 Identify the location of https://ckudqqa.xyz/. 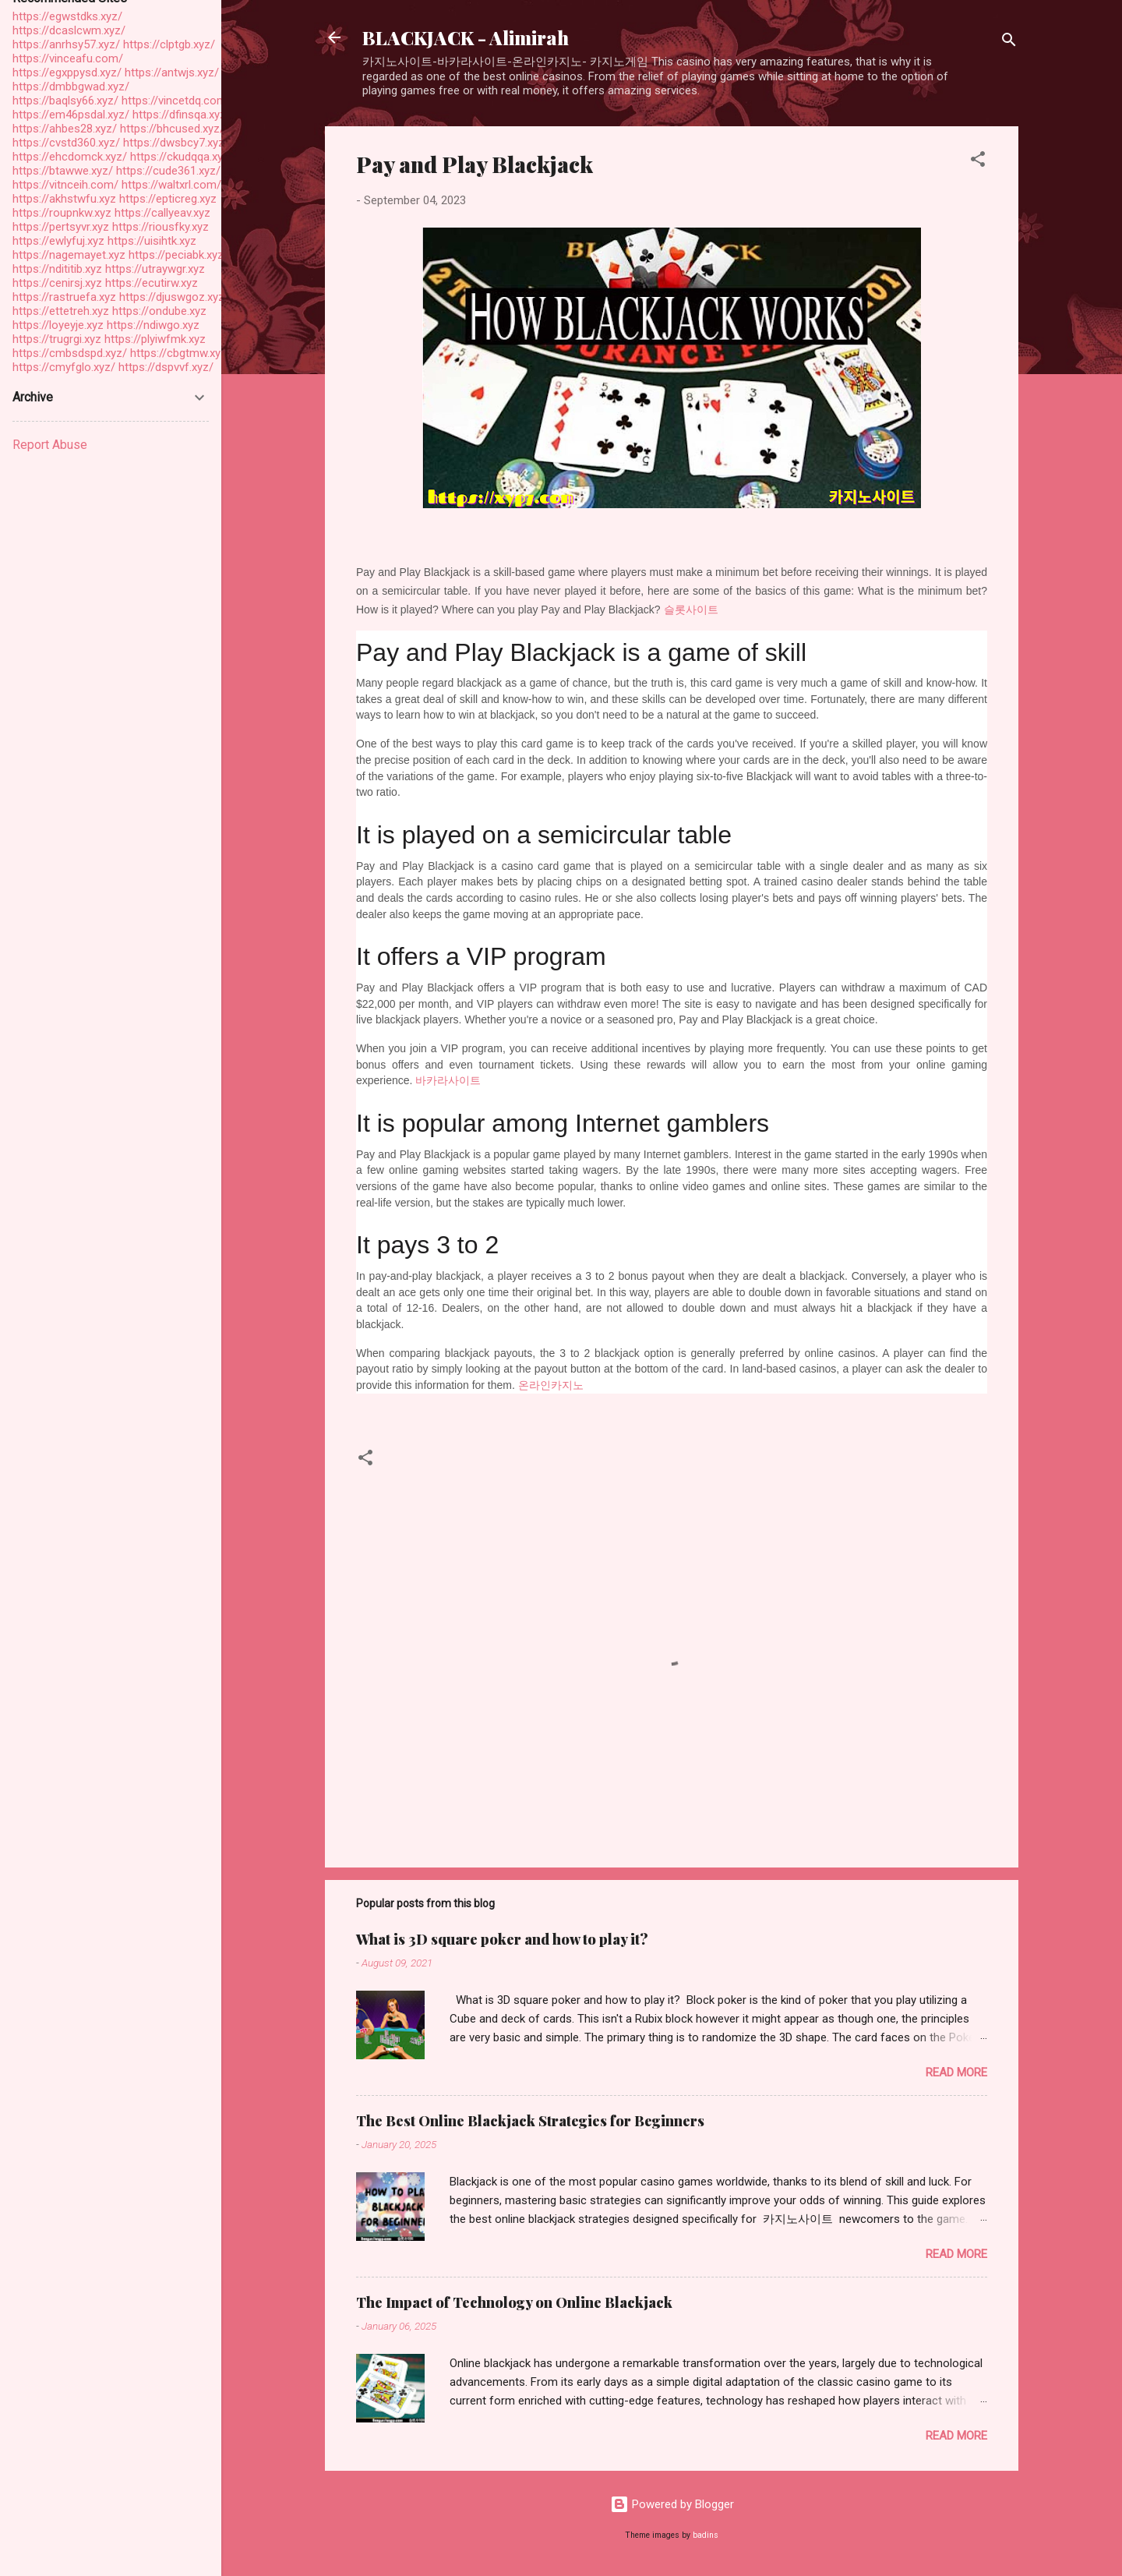
(182, 157).